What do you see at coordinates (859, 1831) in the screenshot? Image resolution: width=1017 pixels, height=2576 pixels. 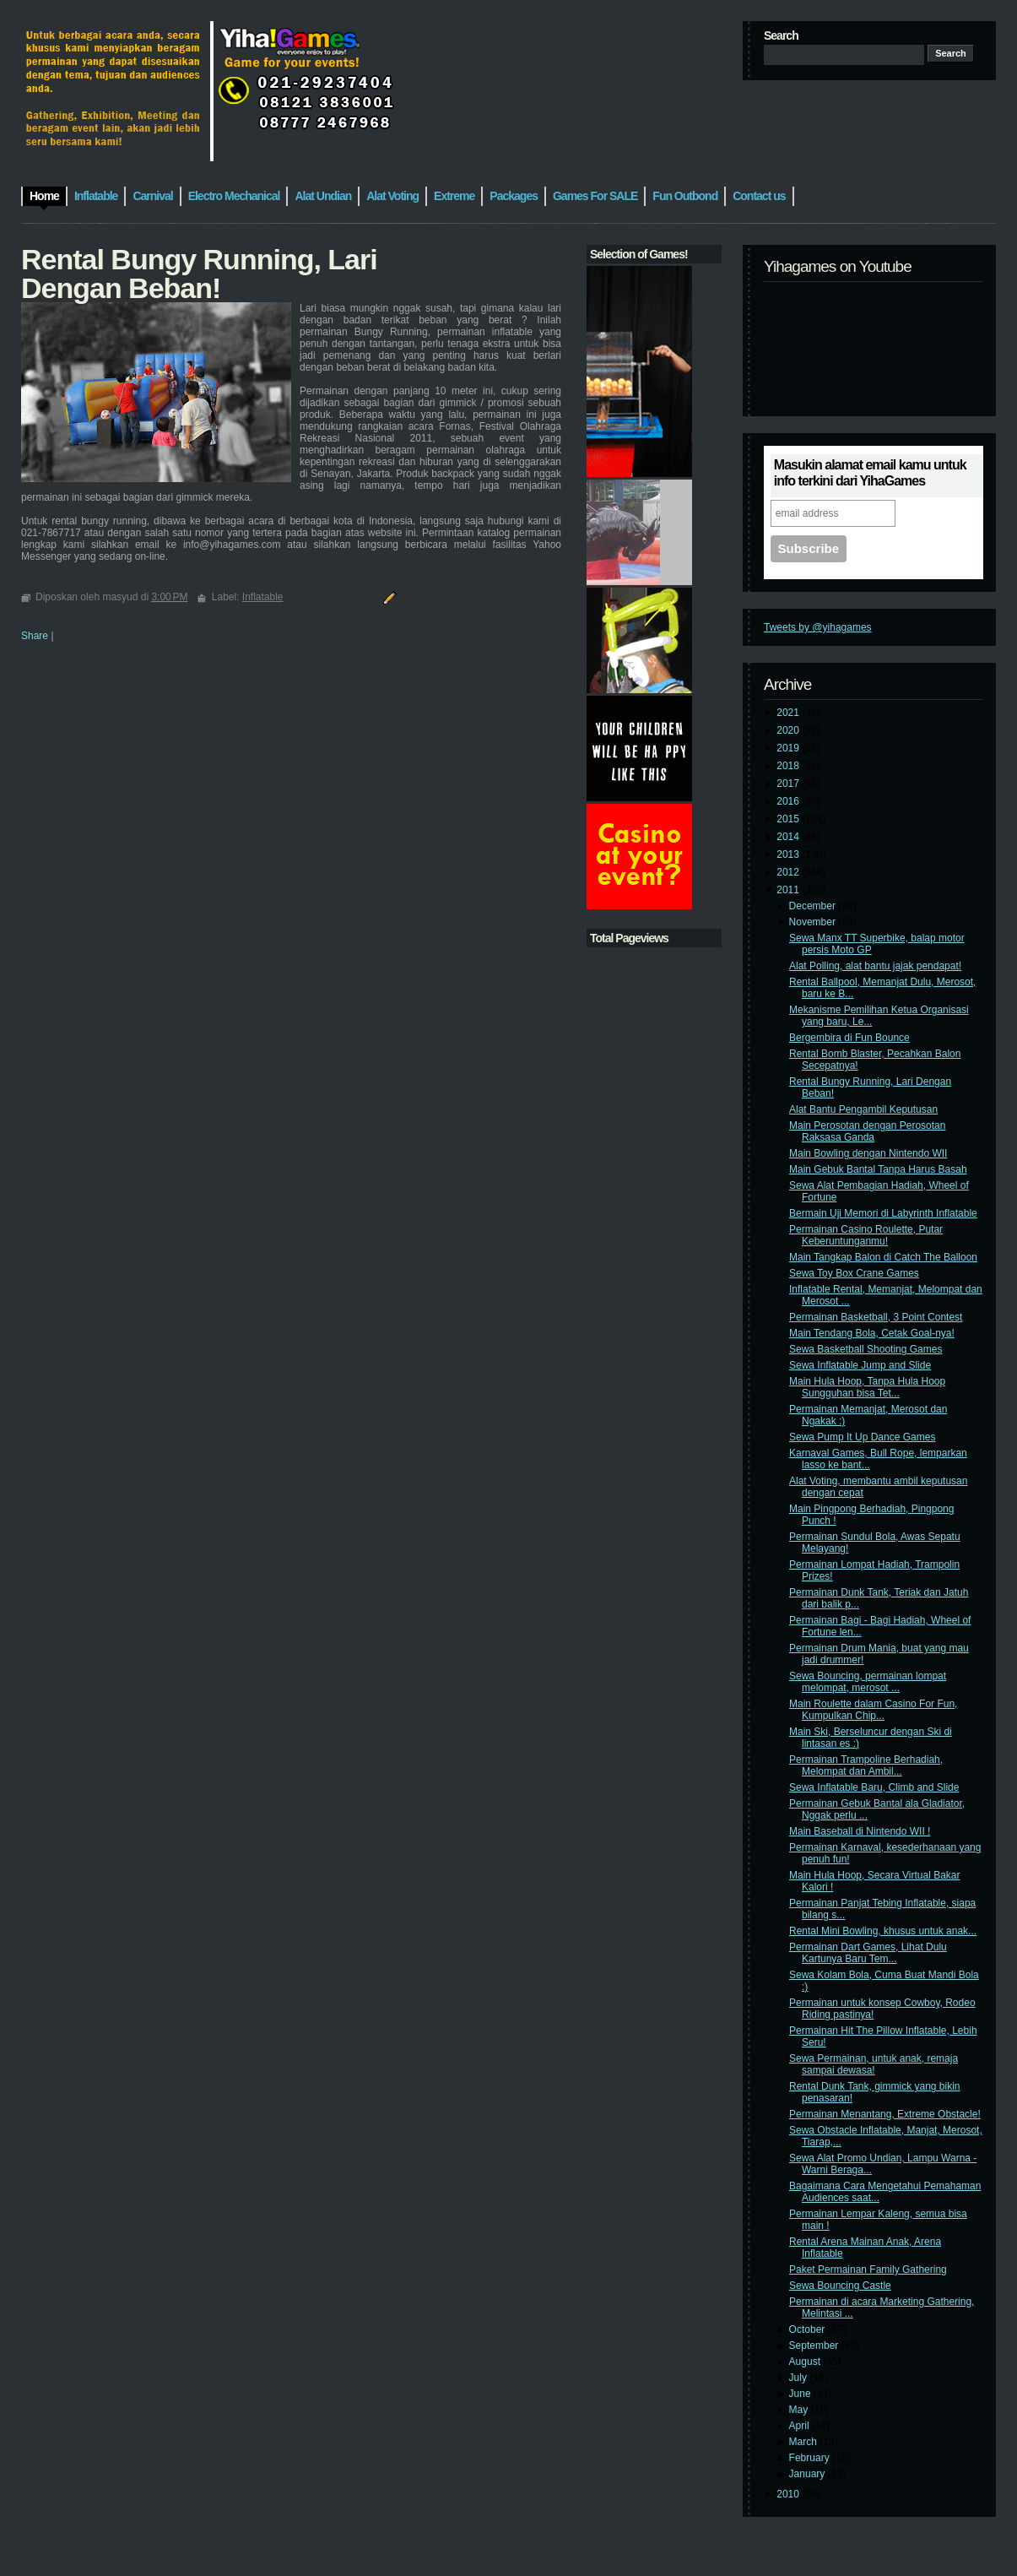 I see `Main Baseball di Nintendo WII !` at bounding box center [859, 1831].